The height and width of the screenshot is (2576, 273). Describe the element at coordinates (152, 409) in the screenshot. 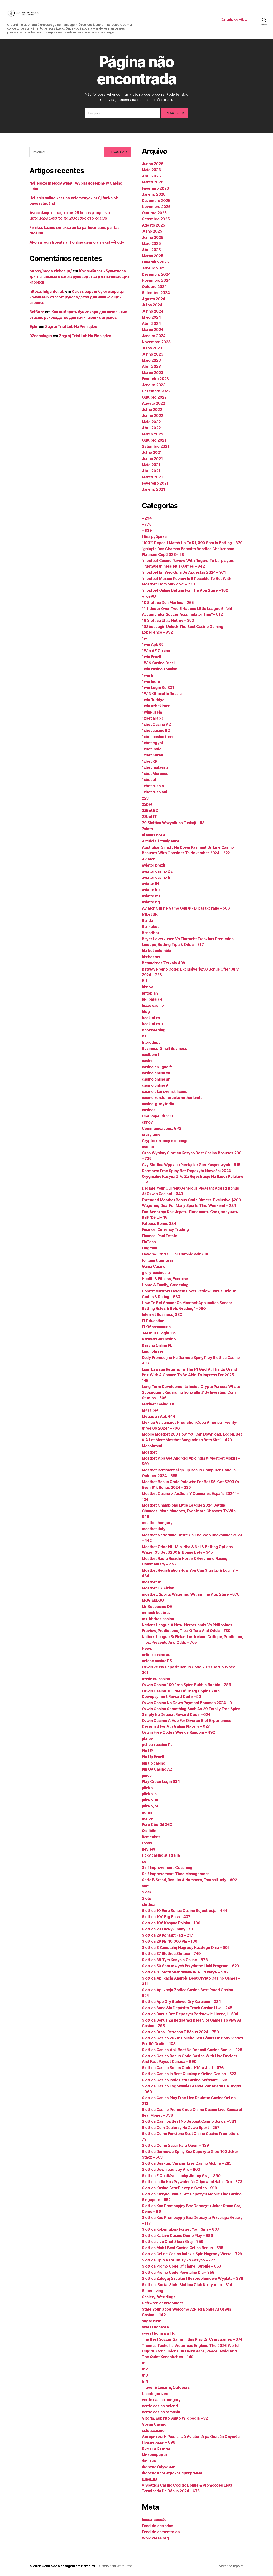

I see `Julho 2022` at that location.